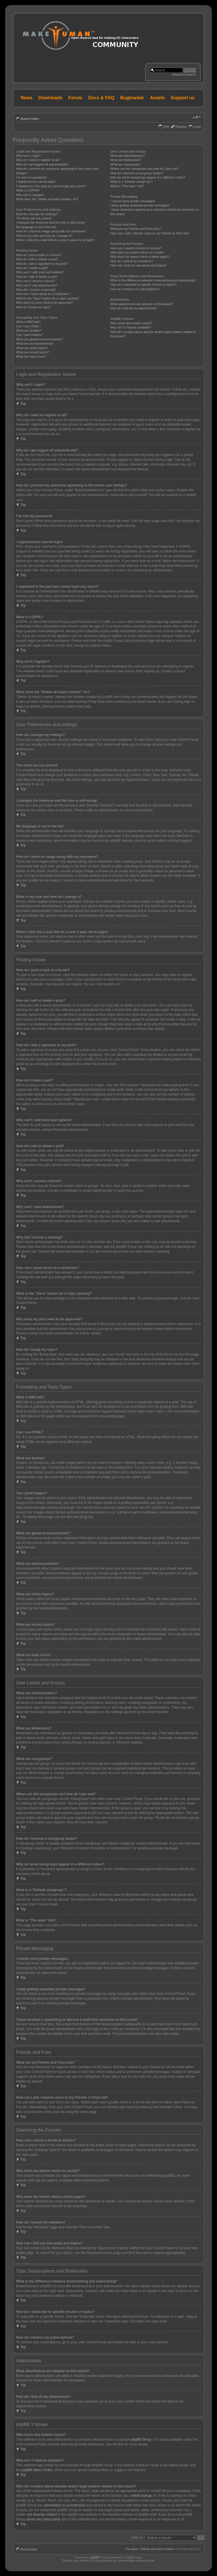 The height and width of the screenshot is (2576, 217). Describe the element at coordinates (36, 276) in the screenshot. I see `How do I edit or delete a poll?` at that location.